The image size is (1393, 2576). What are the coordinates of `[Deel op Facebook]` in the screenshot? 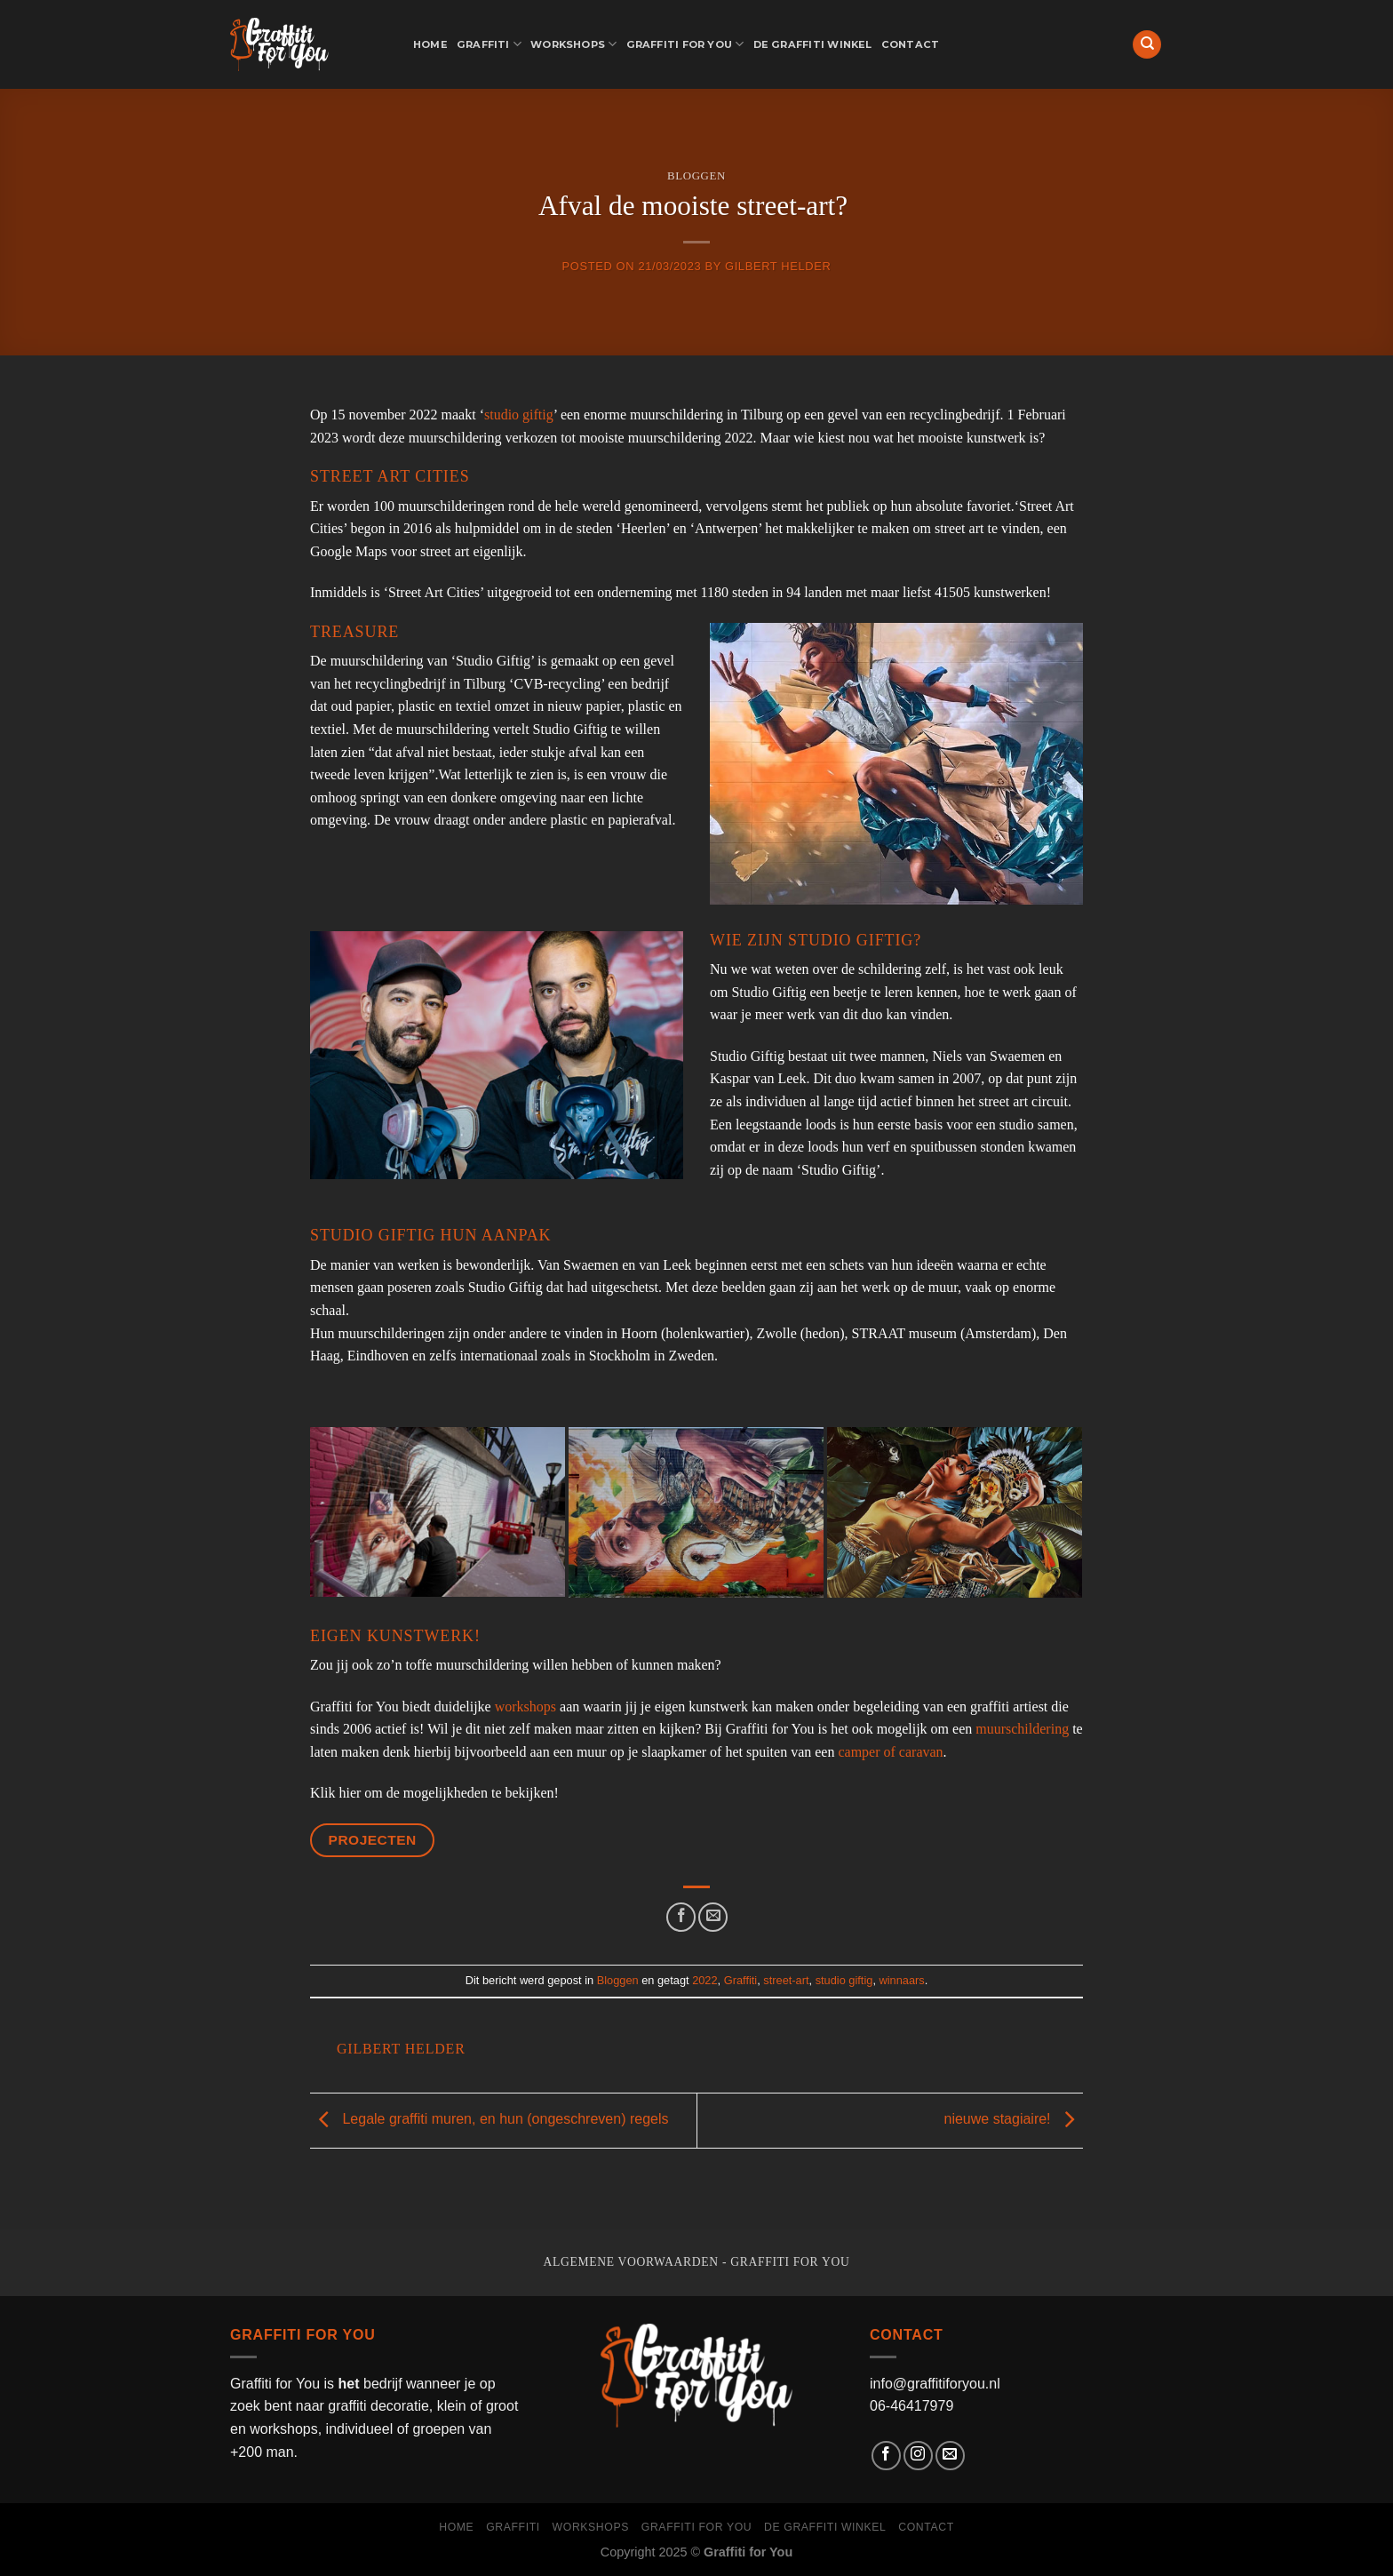 It's located at (681, 1917).